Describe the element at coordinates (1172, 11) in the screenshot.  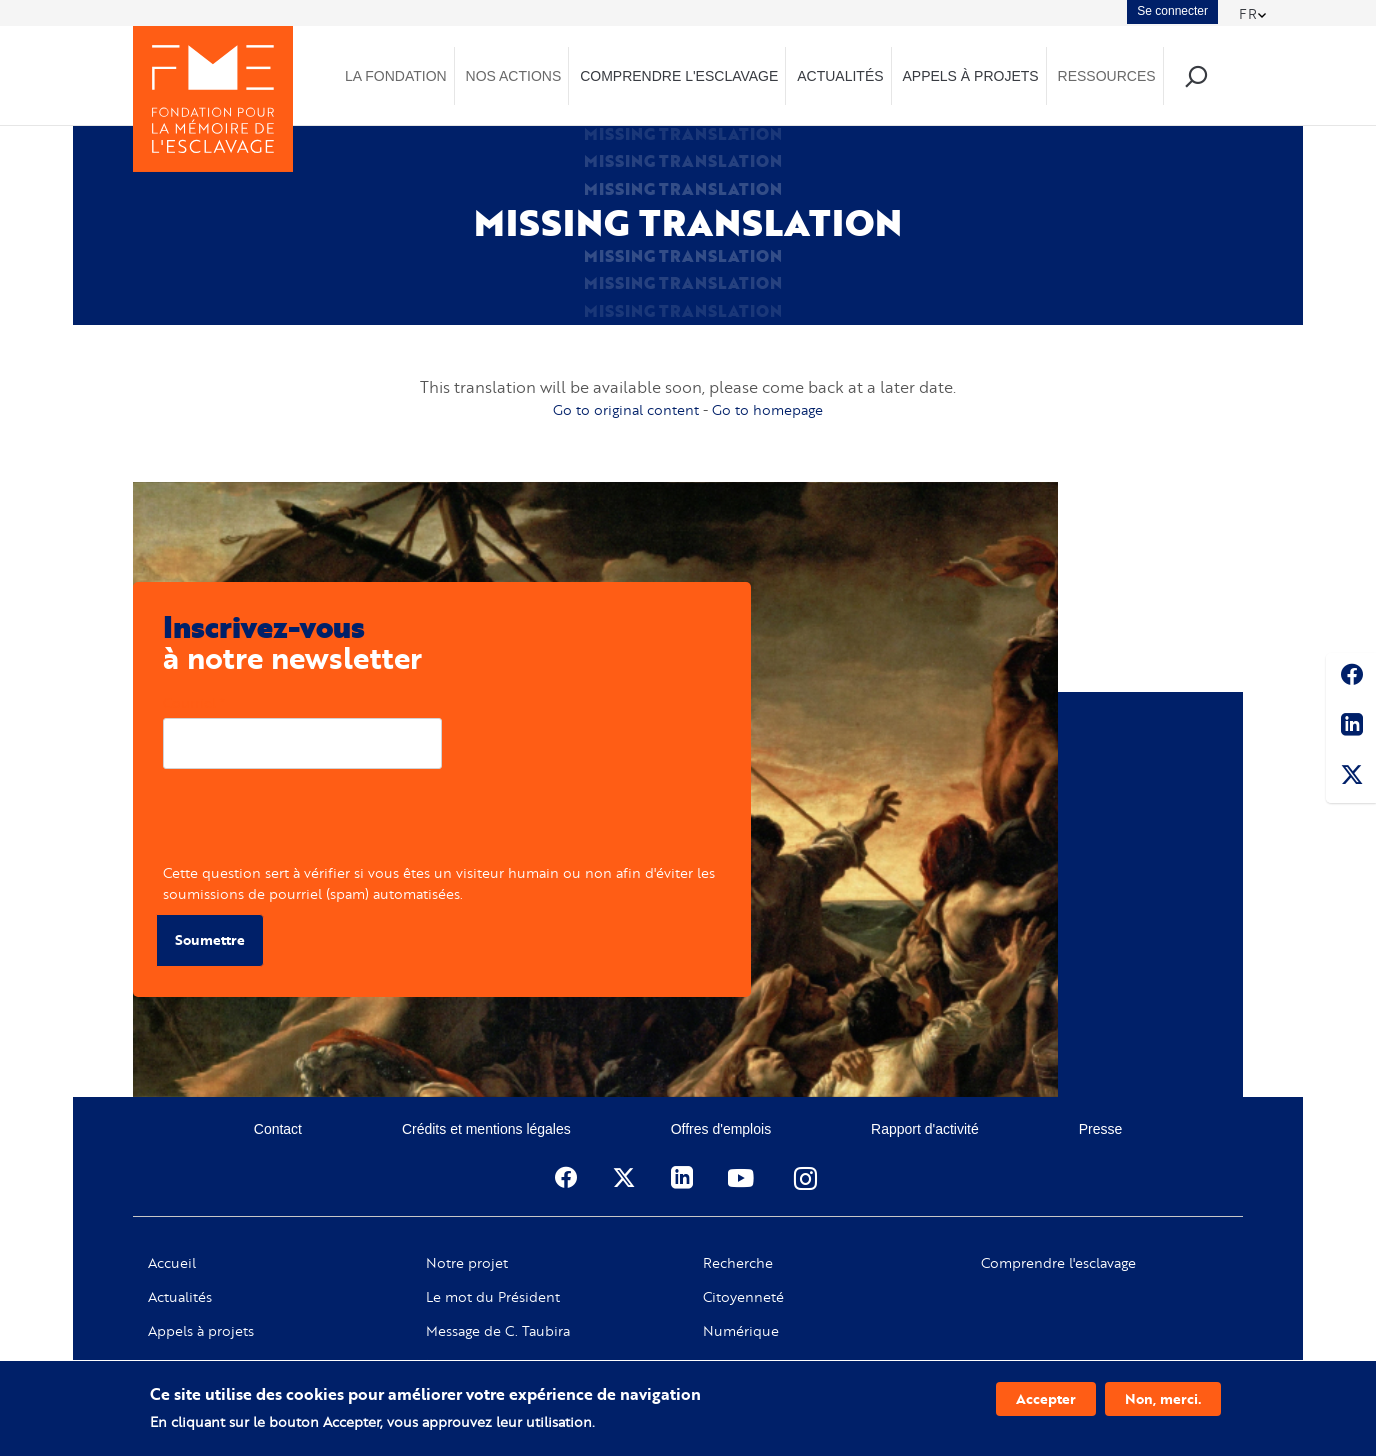
I see `Se connecter` at that location.